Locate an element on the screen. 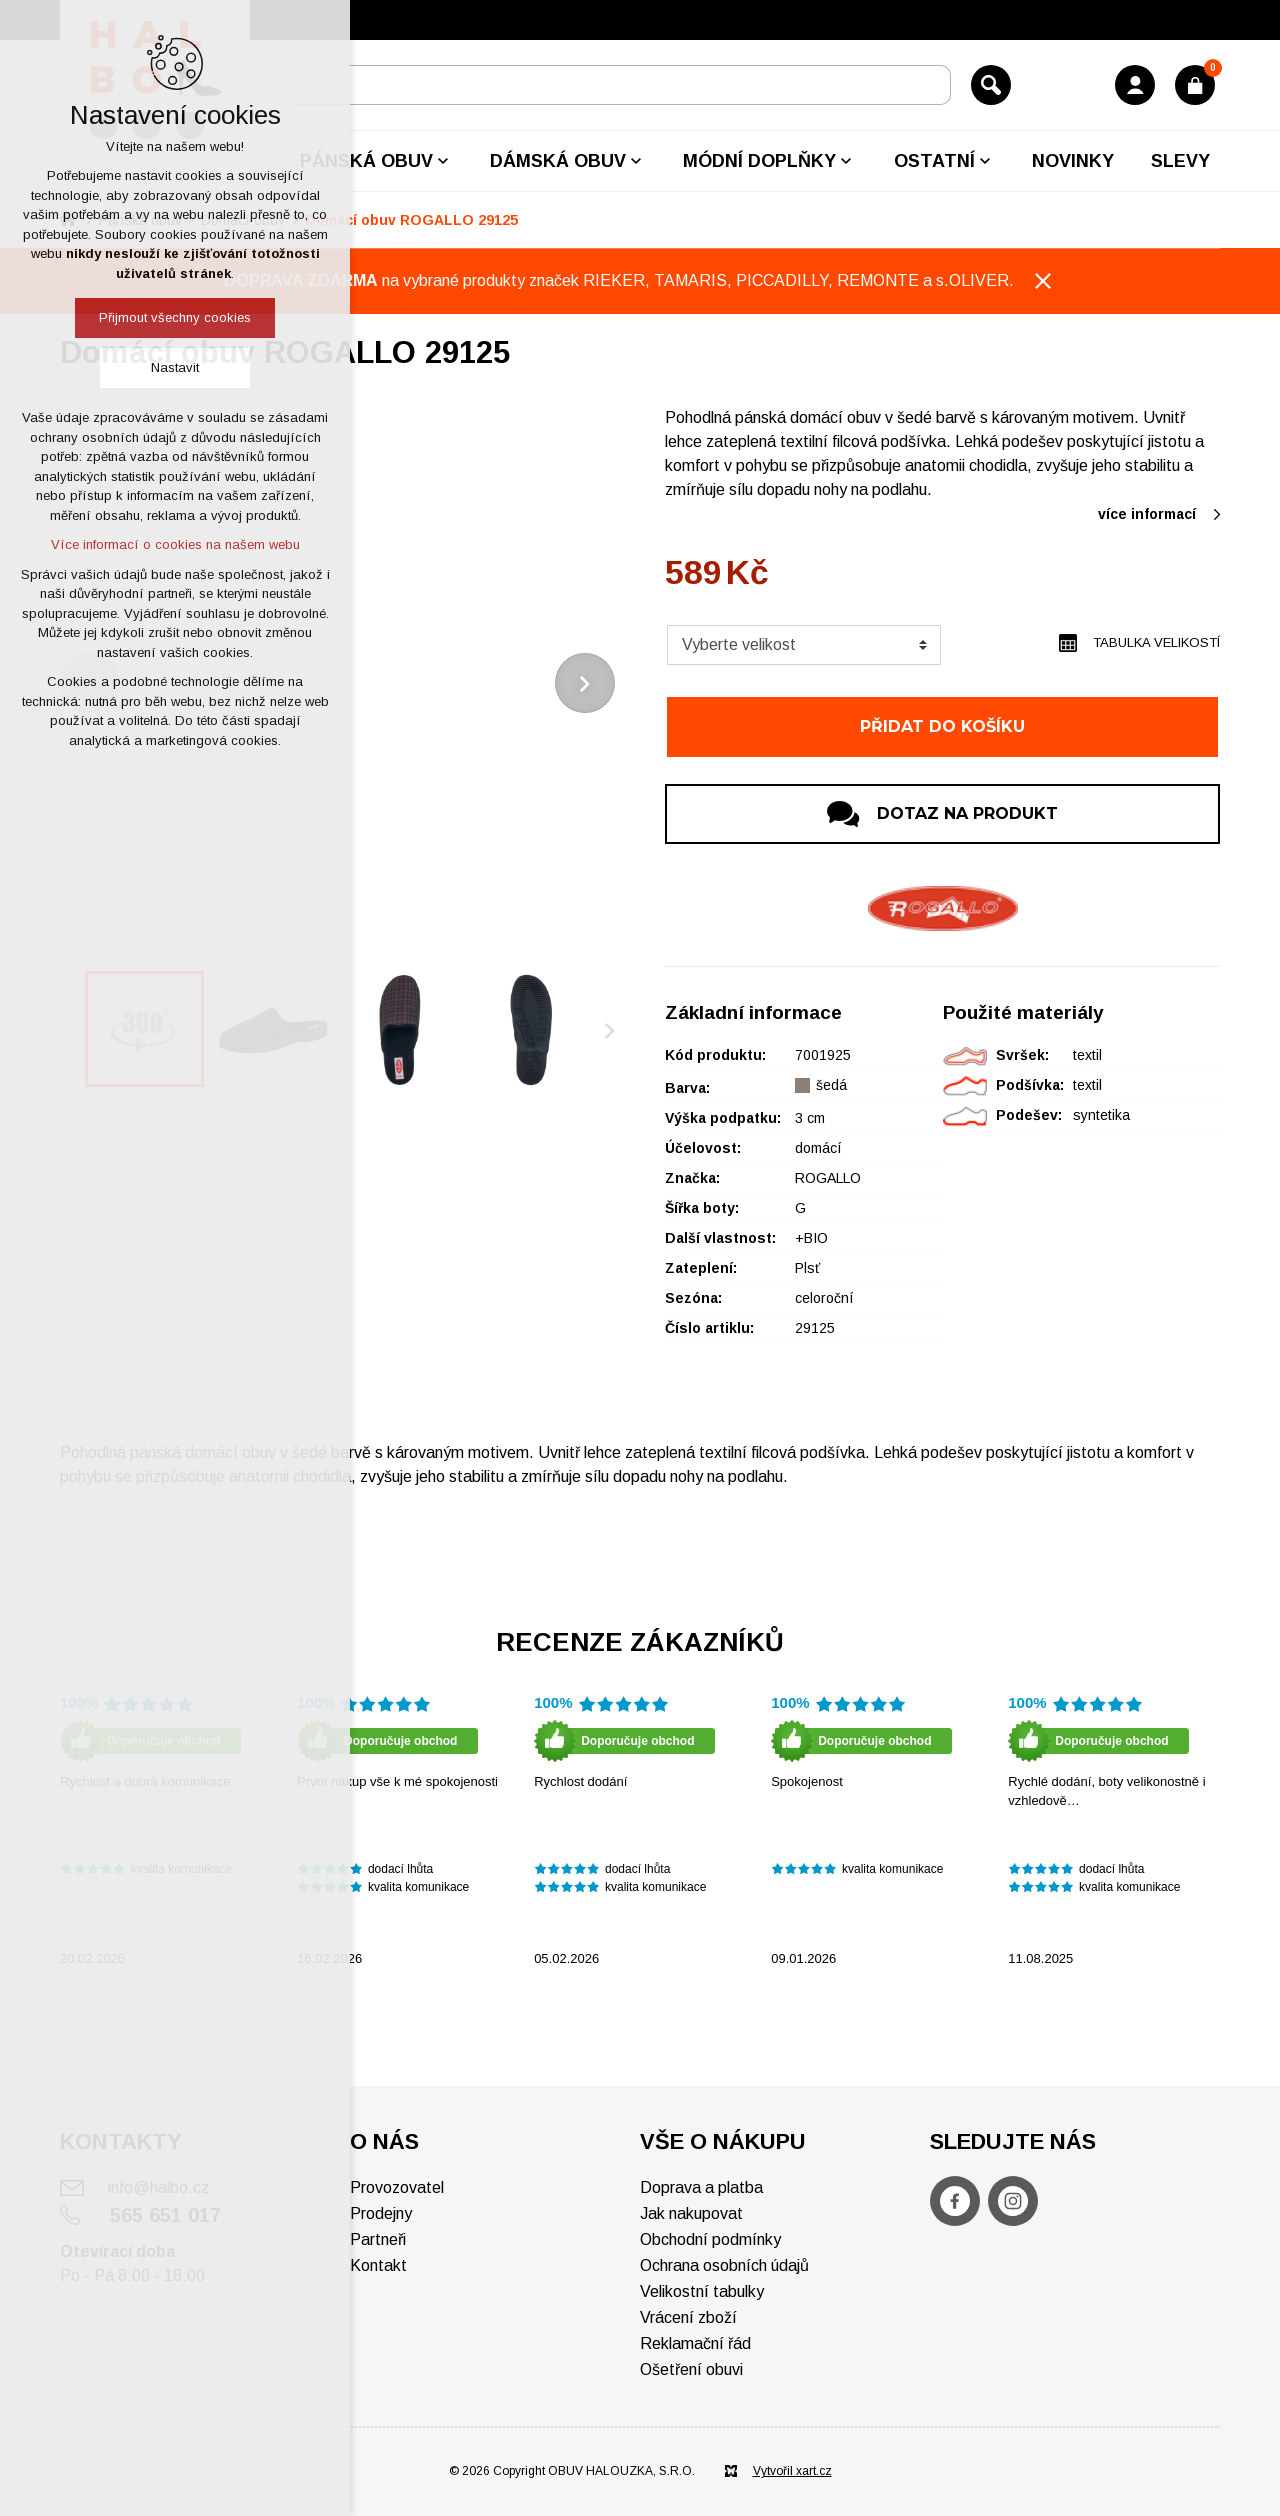 The width and height of the screenshot is (1280, 2516). Přijmout všechny cookies is located at coordinates (175, 317).